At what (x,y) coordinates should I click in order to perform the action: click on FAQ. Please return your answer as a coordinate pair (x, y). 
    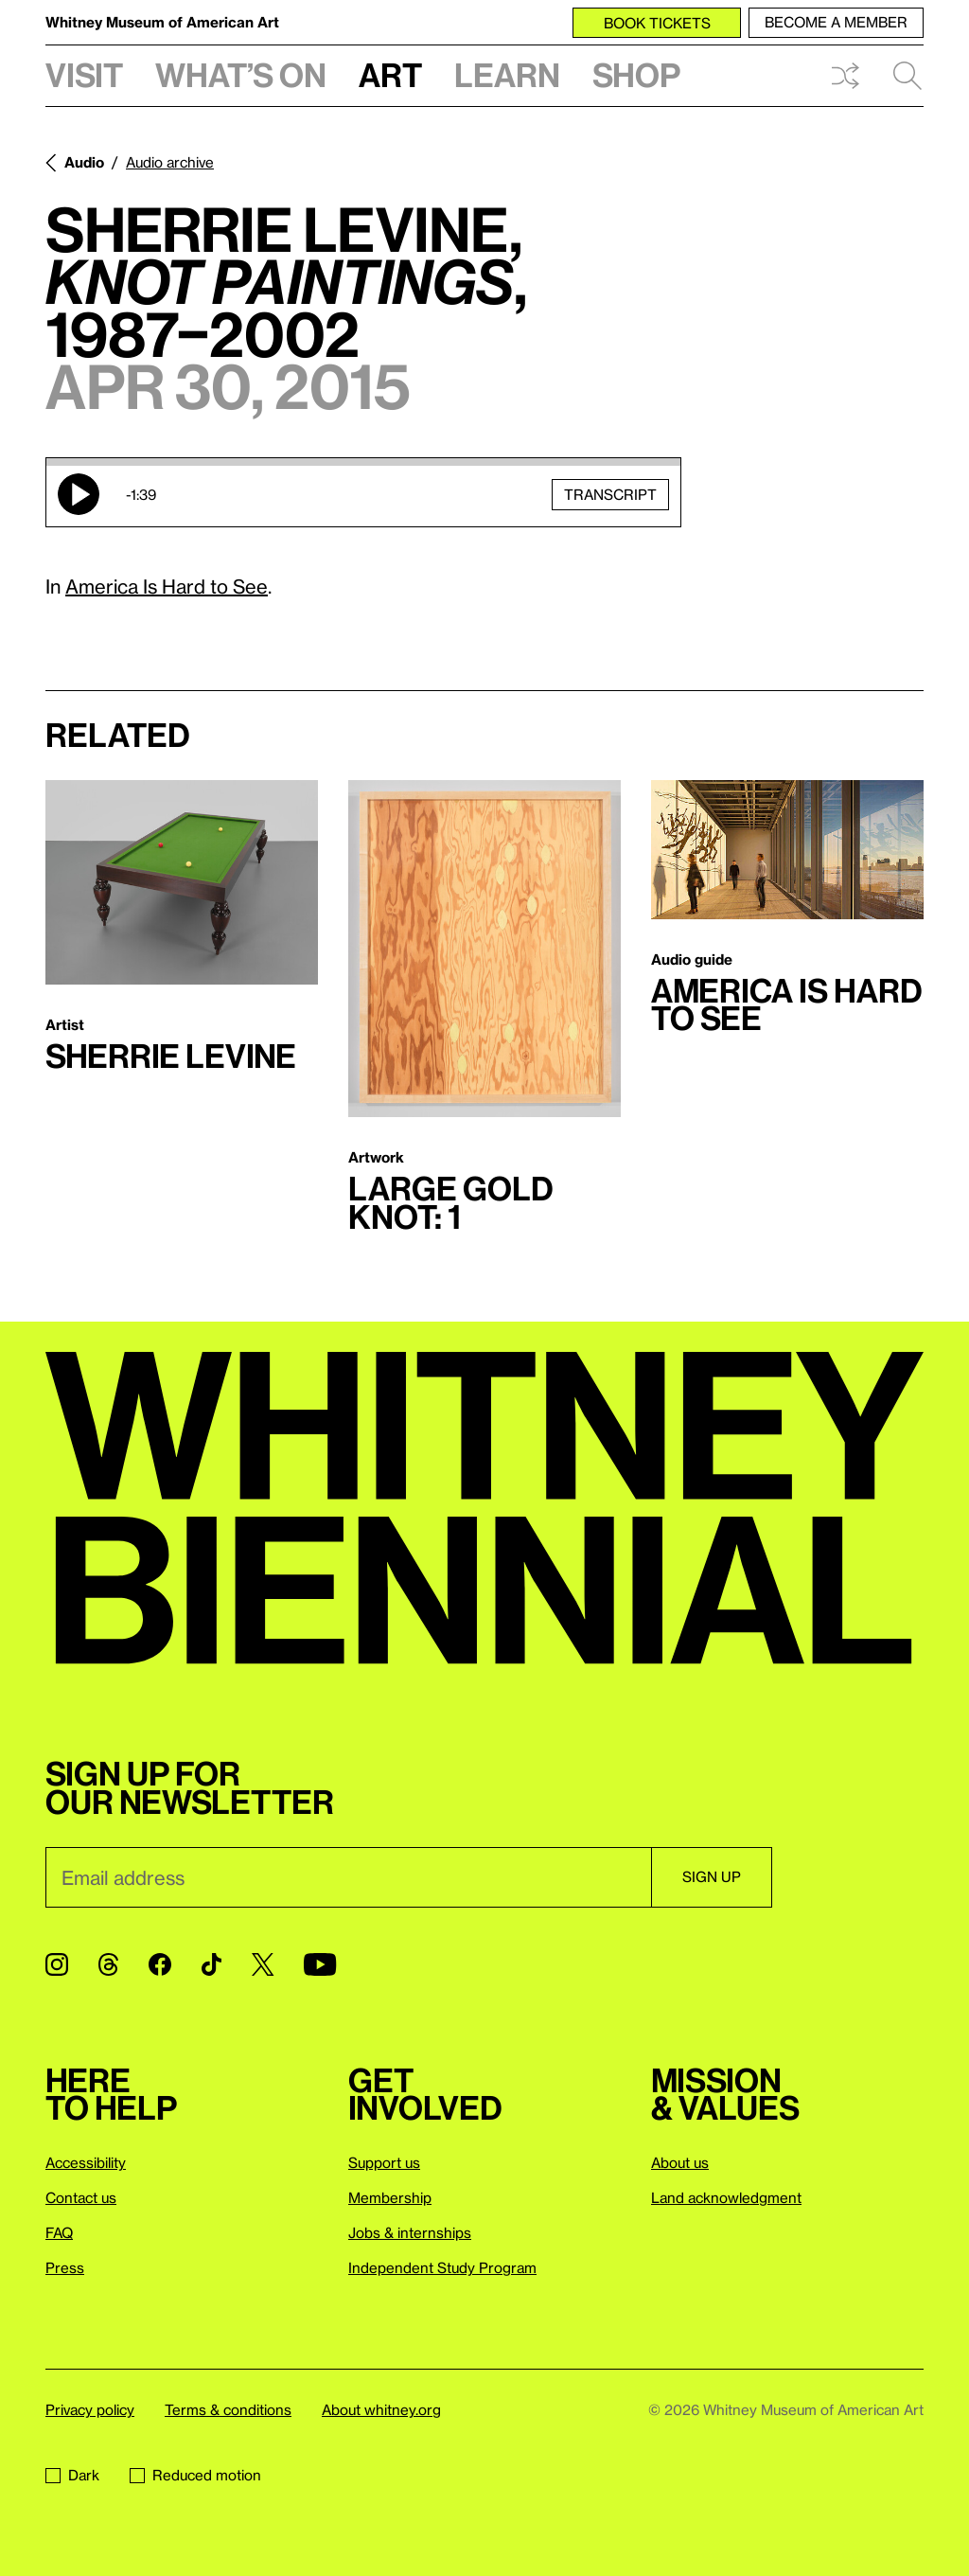
    Looking at the image, I should click on (59, 2232).